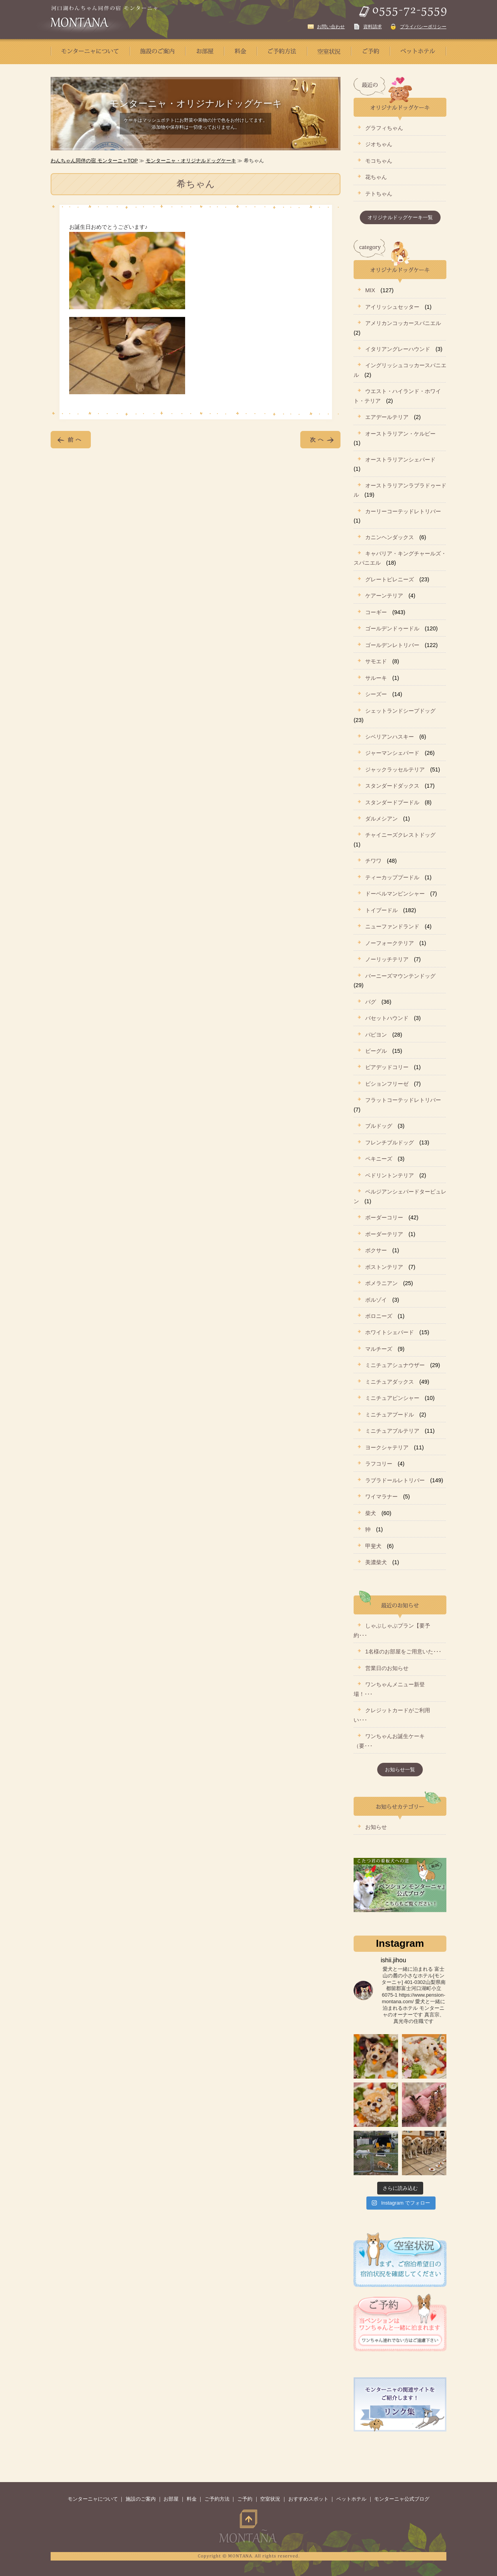 Image resolution: width=497 pixels, height=2576 pixels. I want to click on バセットハウンド, so click(386, 1018).